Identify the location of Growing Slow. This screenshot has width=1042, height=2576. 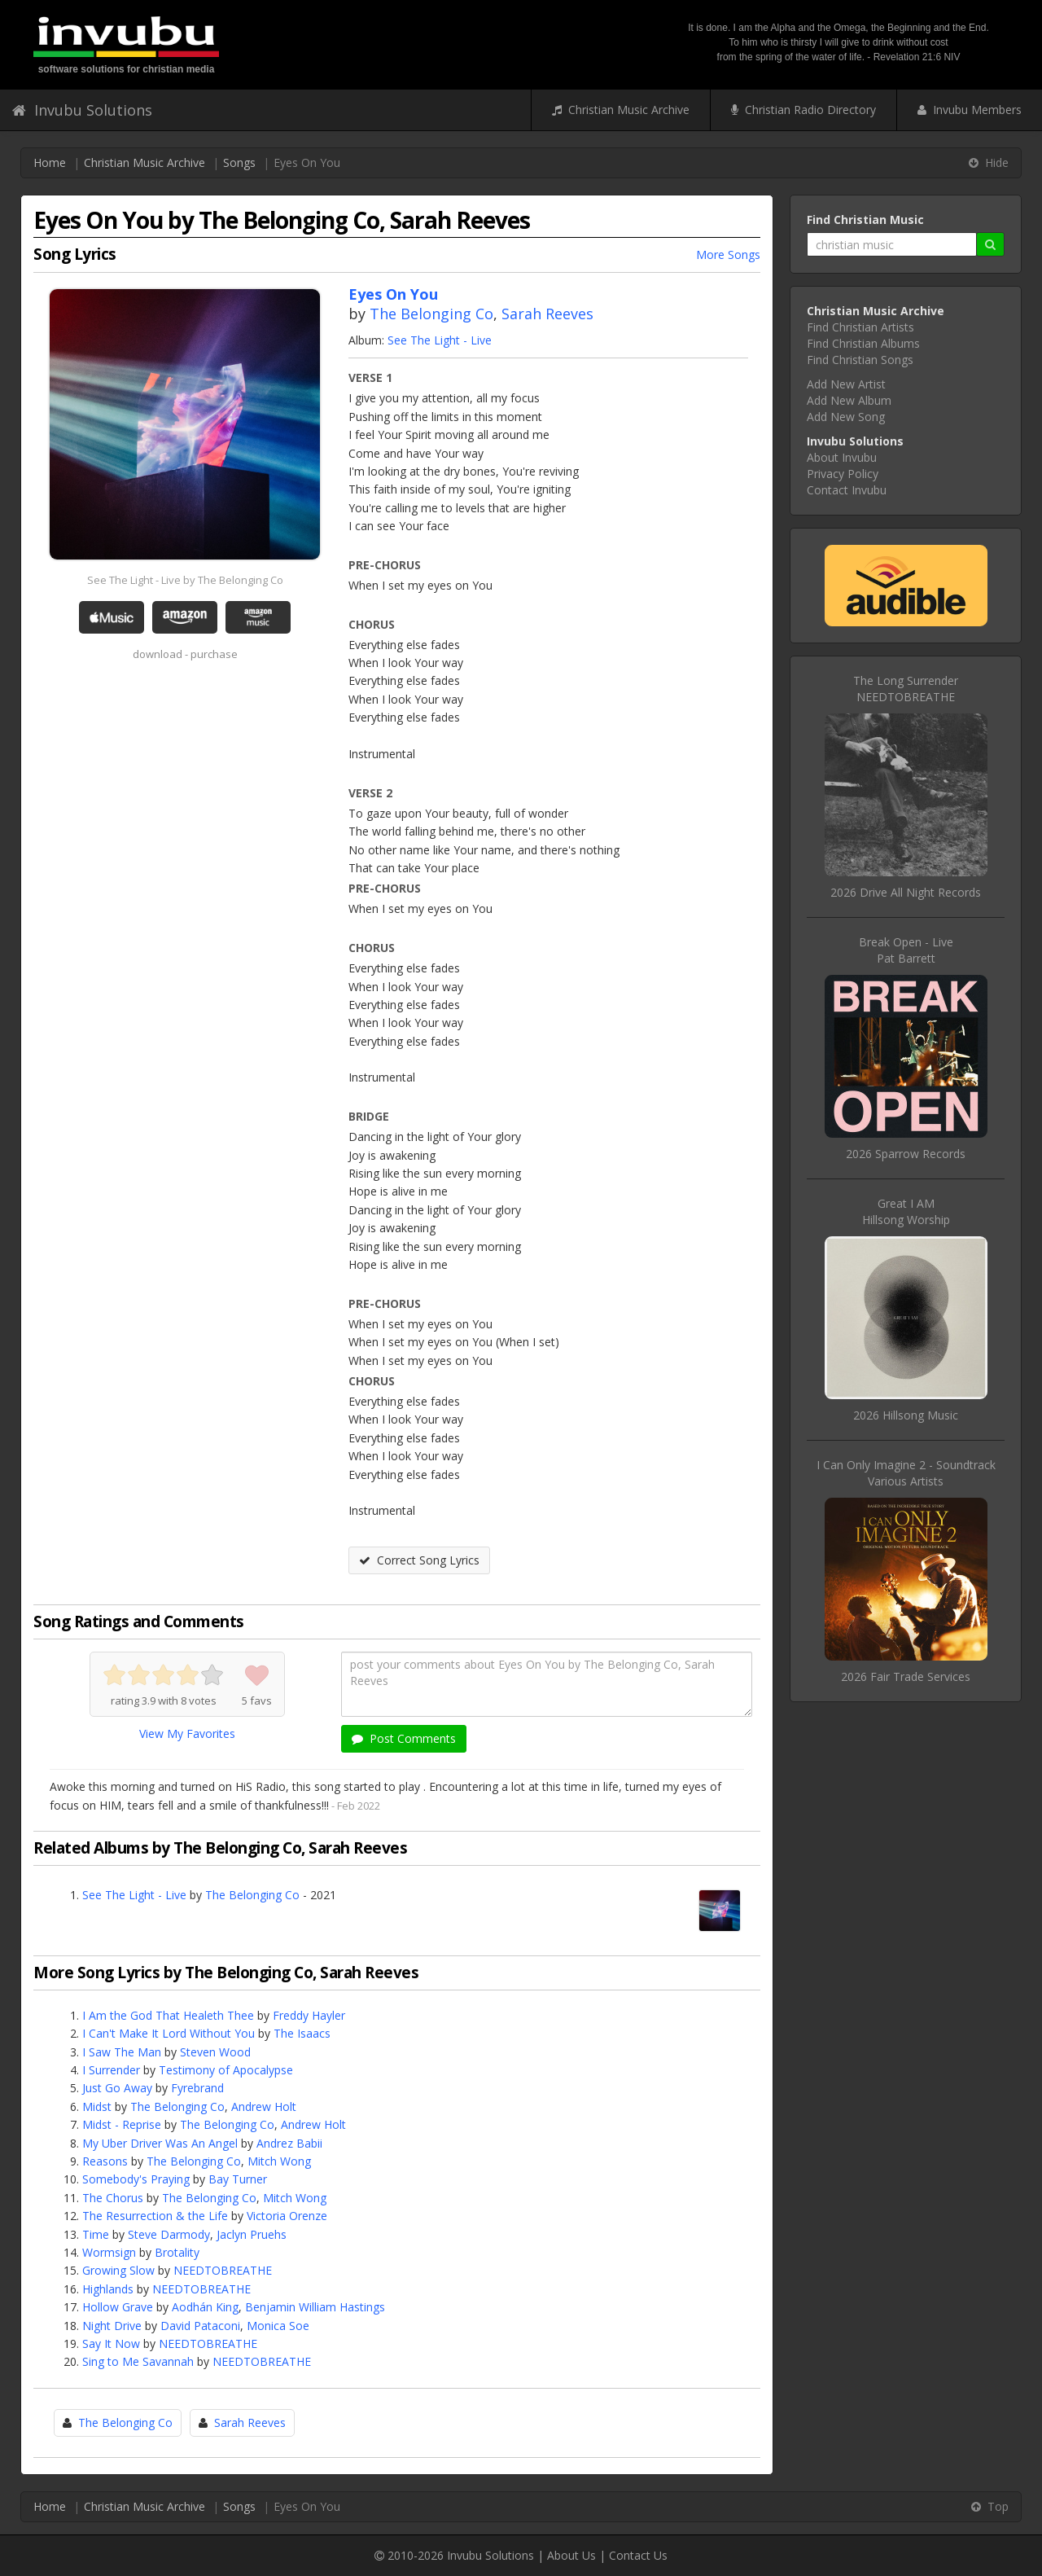
(118, 2270).